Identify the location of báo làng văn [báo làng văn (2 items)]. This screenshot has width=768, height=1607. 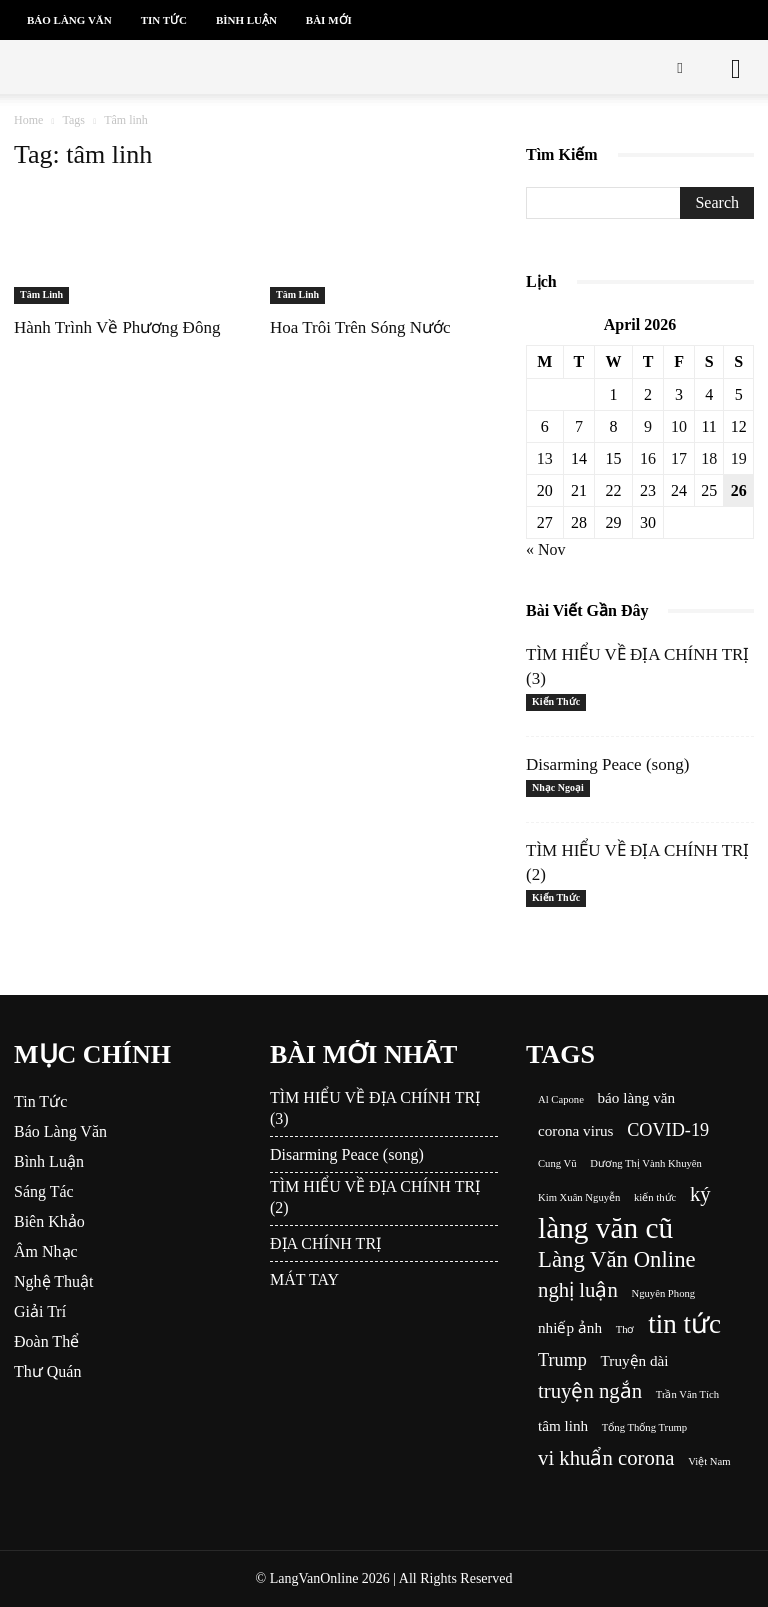
(637, 1097).